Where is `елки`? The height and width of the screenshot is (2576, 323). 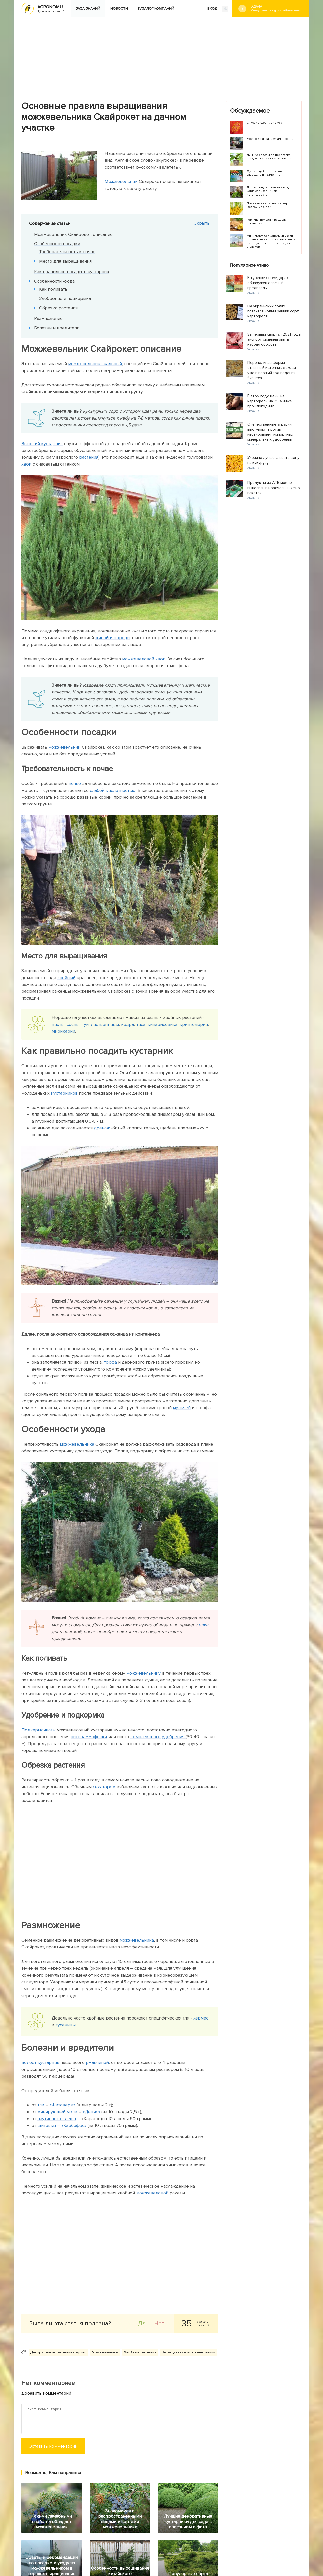
елки is located at coordinates (203, 1625).